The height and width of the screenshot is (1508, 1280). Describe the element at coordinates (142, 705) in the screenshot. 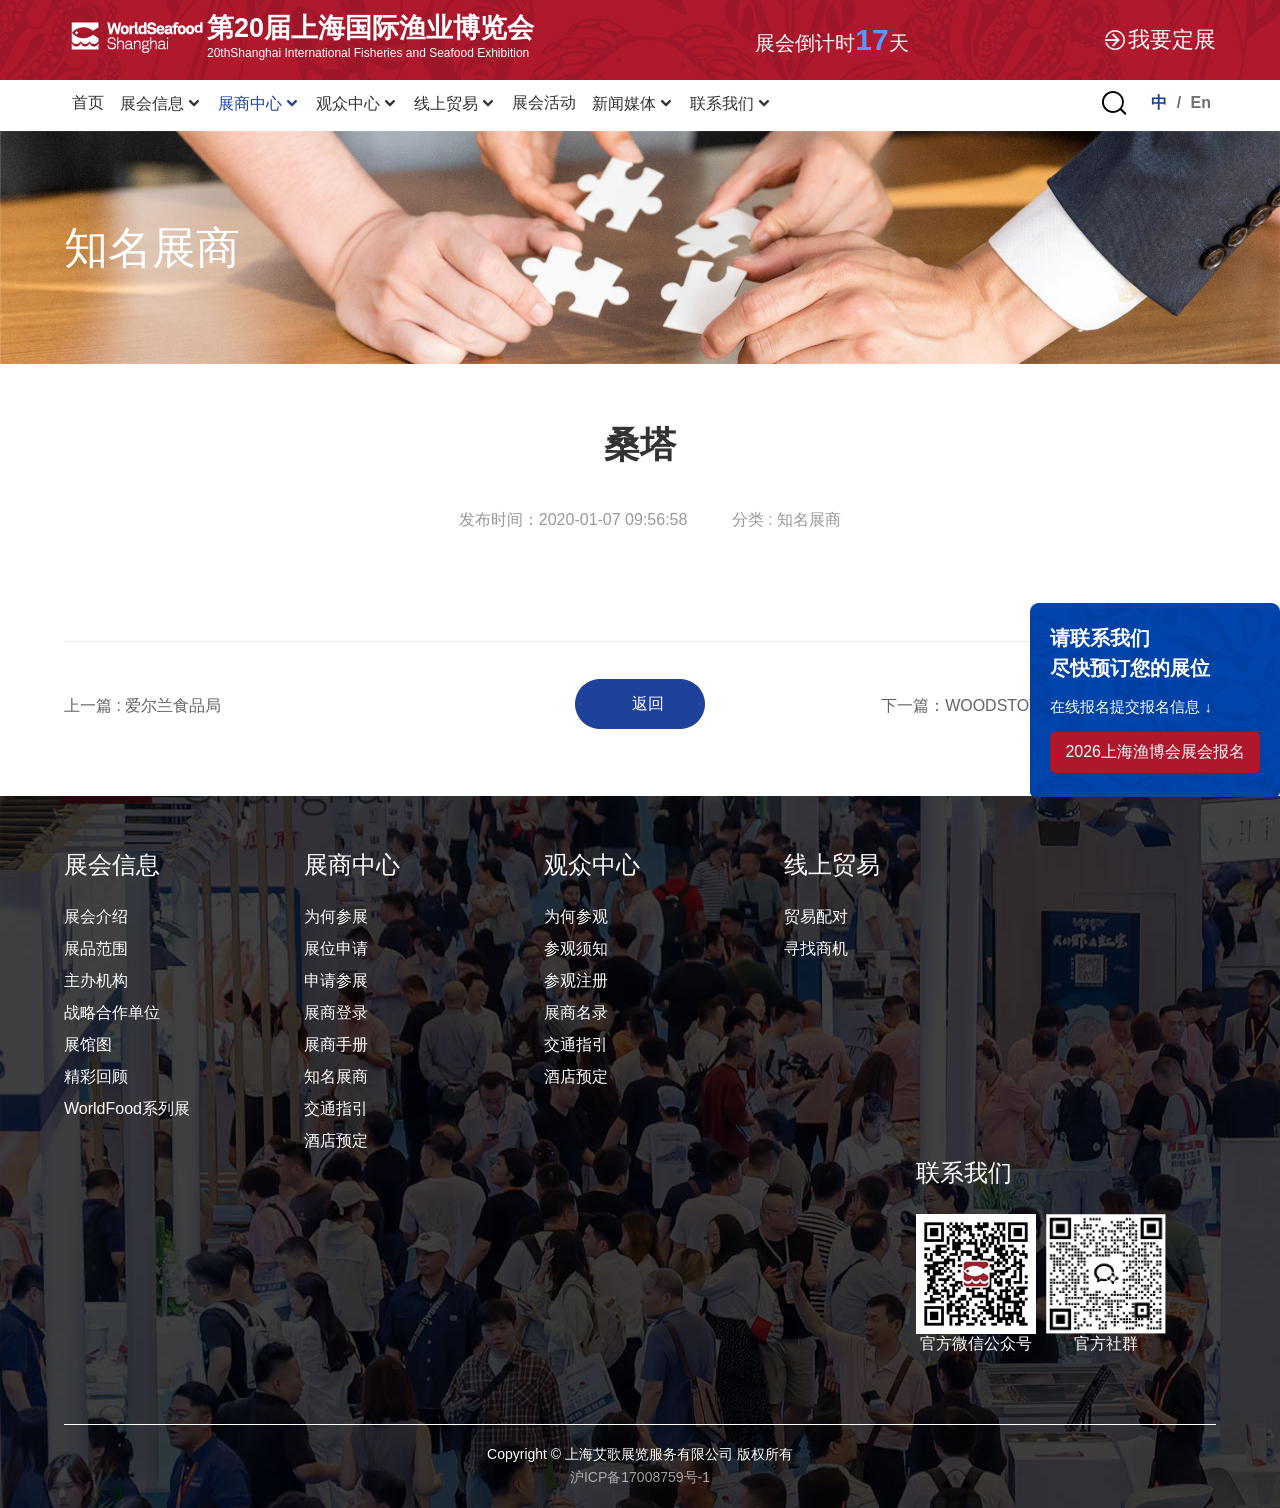

I see `上一篇 : 爱尔兰食品局` at that location.